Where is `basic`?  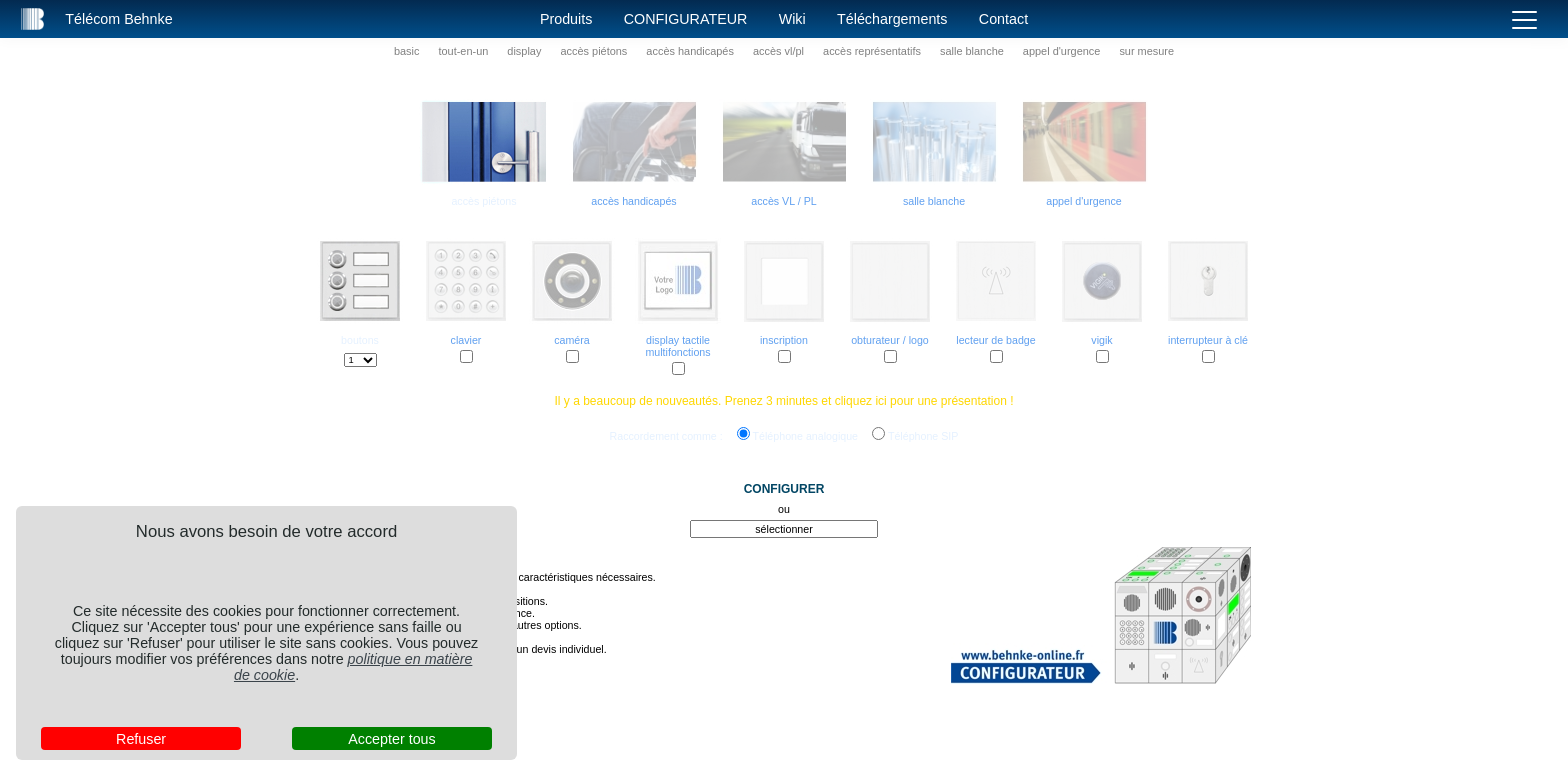 basic is located at coordinates (407, 51).